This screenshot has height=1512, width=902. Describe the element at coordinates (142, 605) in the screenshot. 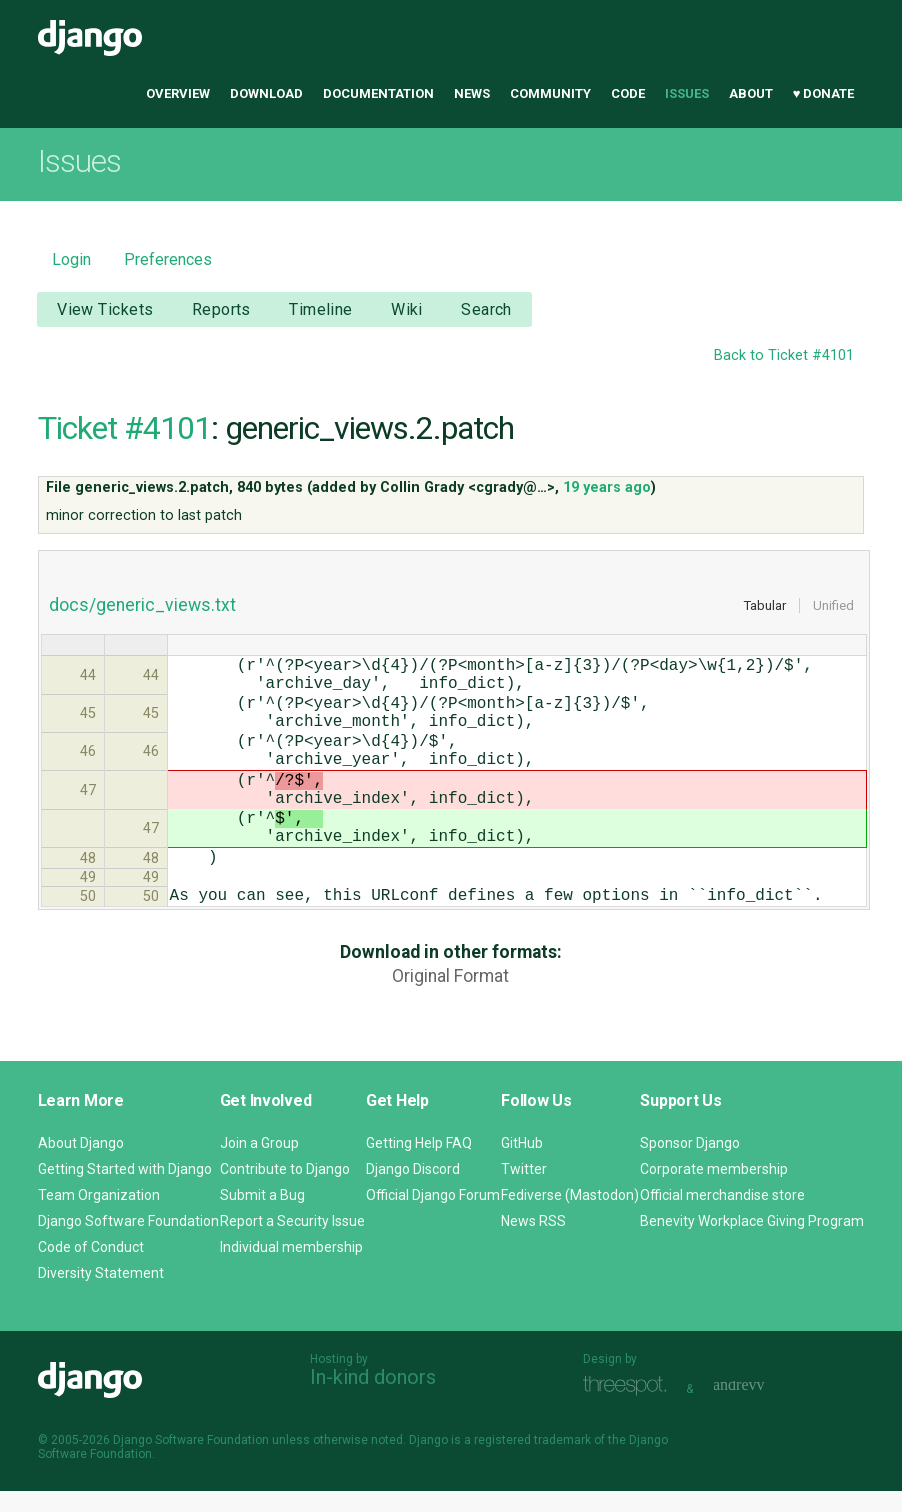

I see `docs/generic_views.txt` at that location.